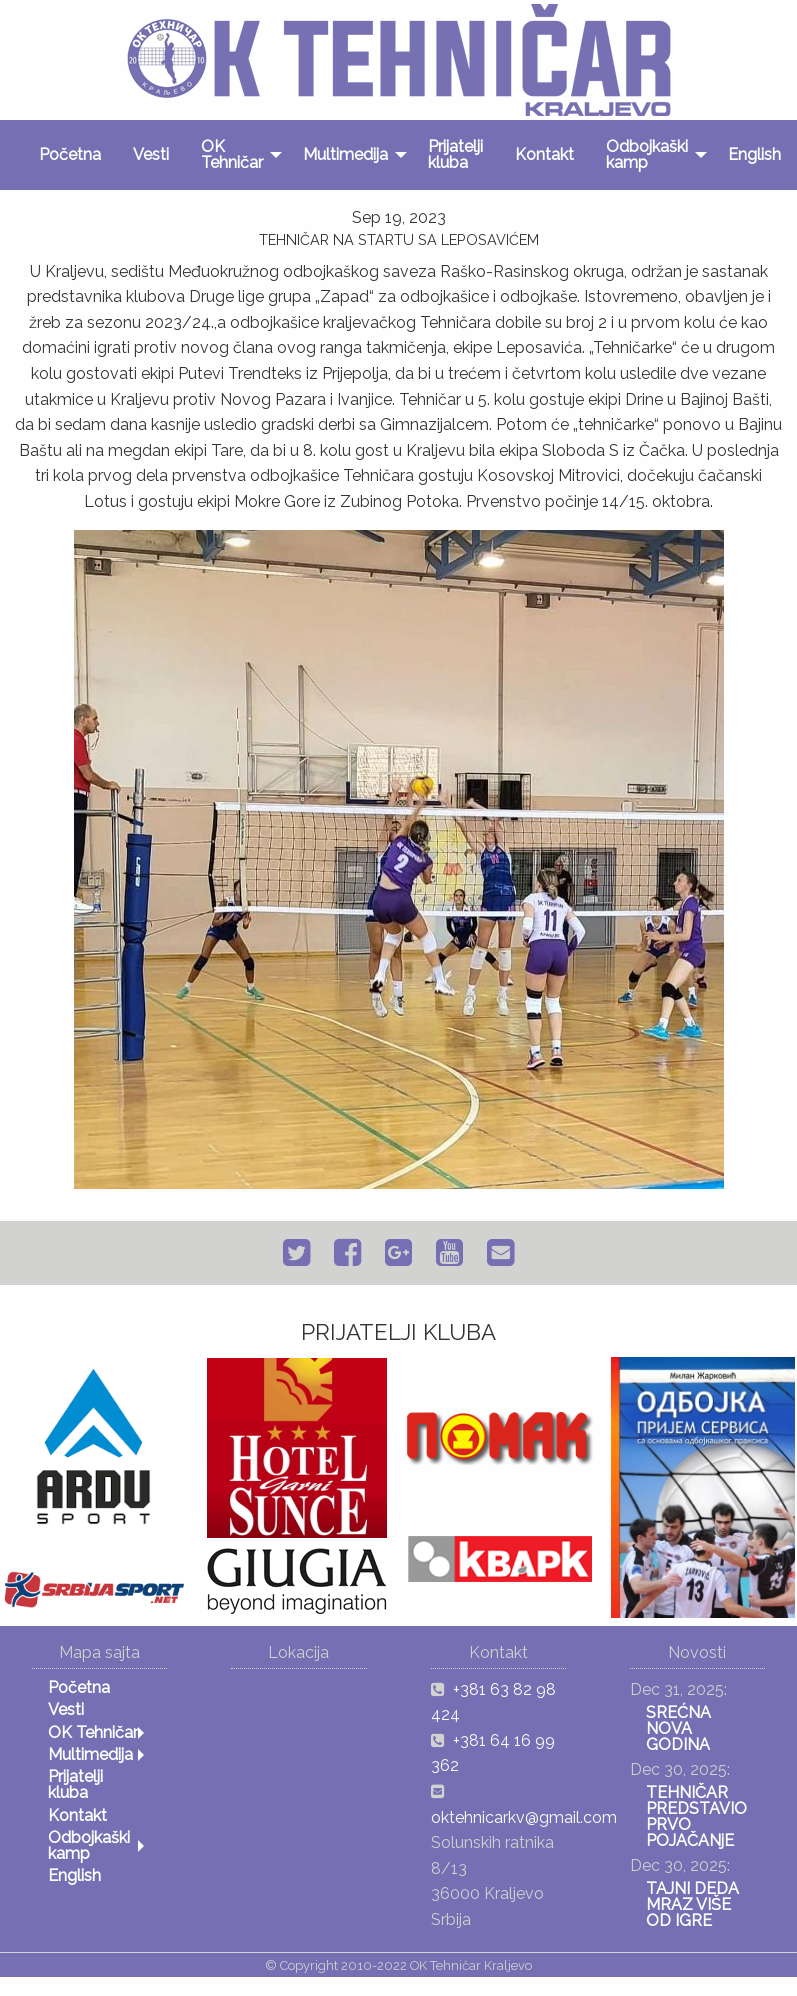 This screenshot has height=1996, width=797. I want to click on oktehnicarkv@gmail.com, so click(524, 1817).